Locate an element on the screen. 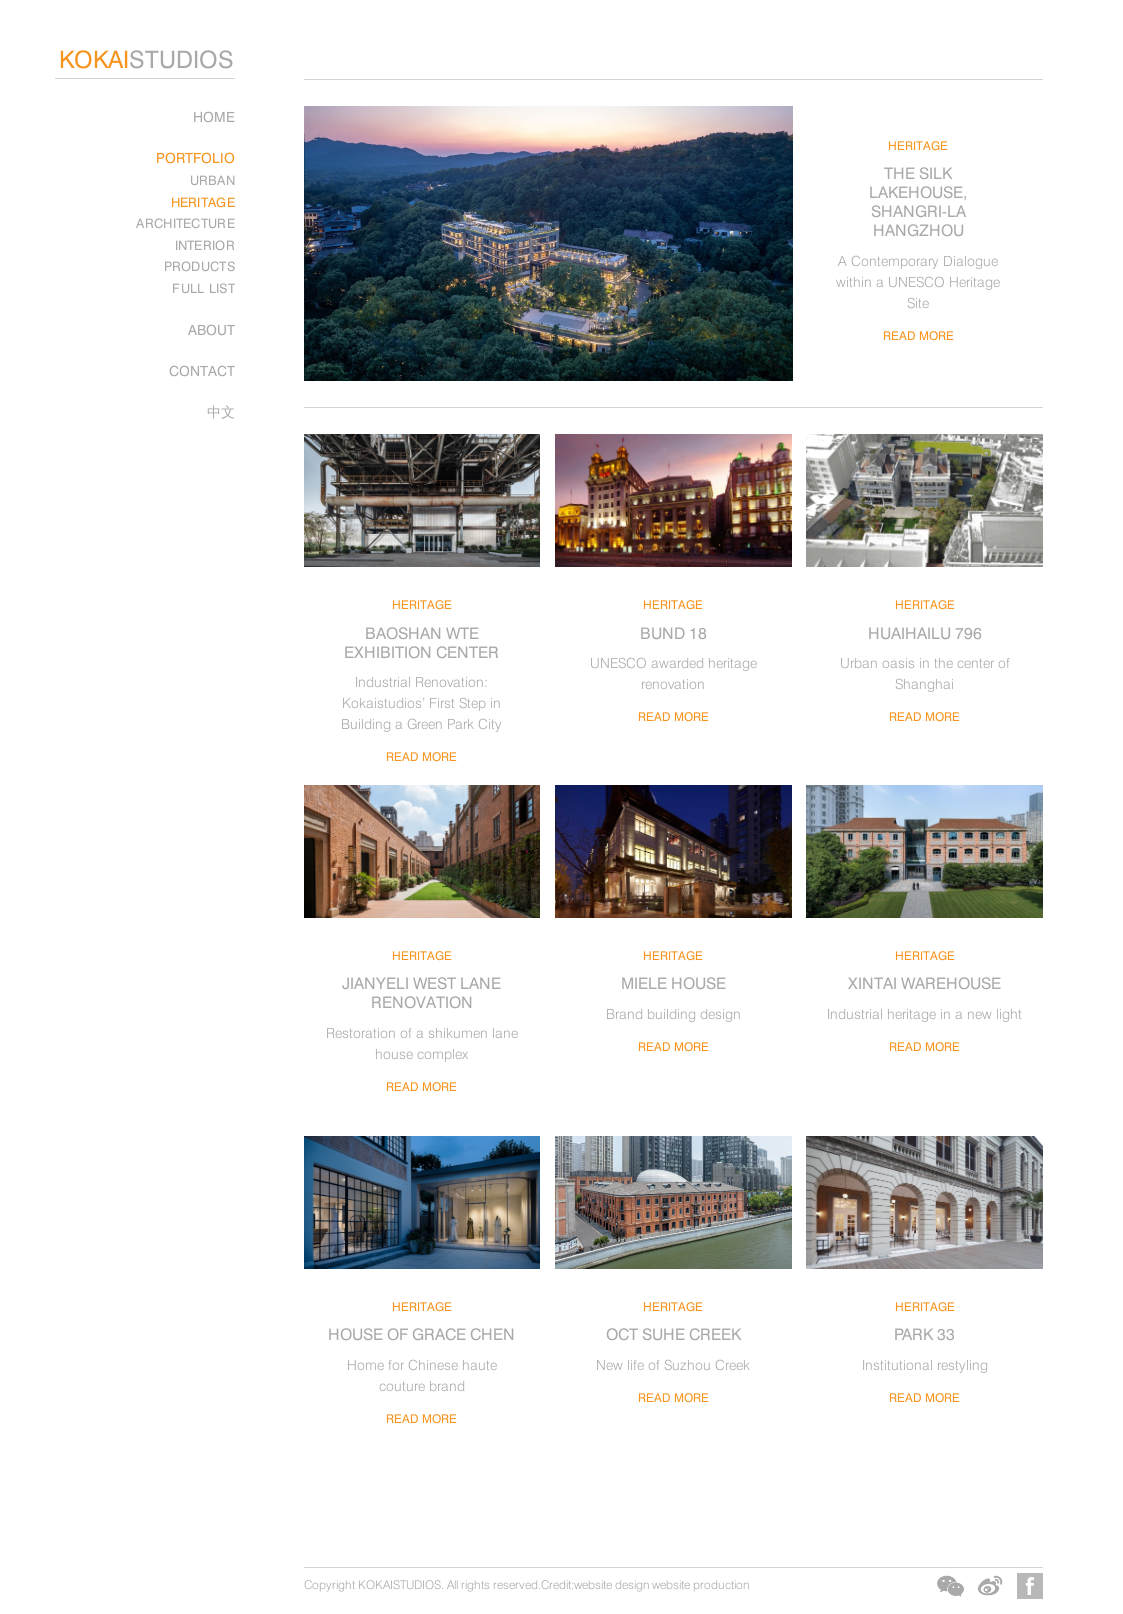  PRODUCTS is located at coordinates (199, 266).